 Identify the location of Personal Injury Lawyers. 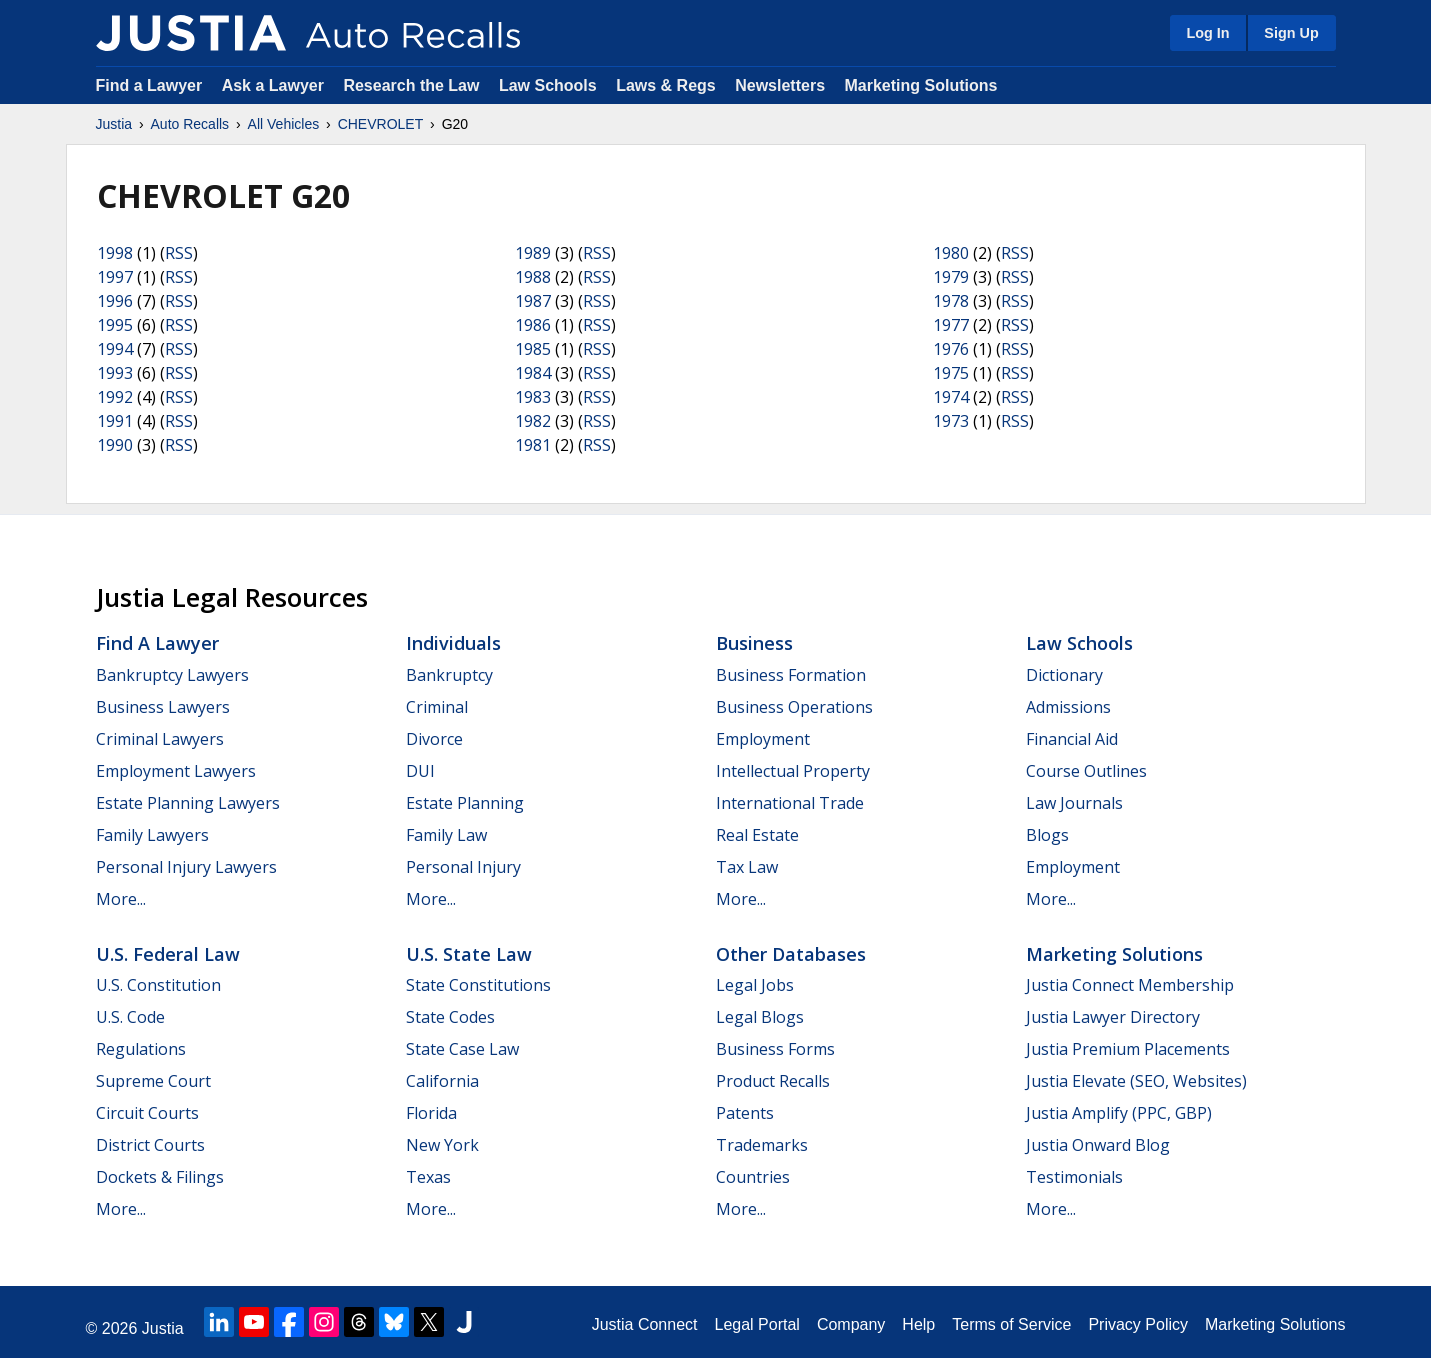
(186, 867).